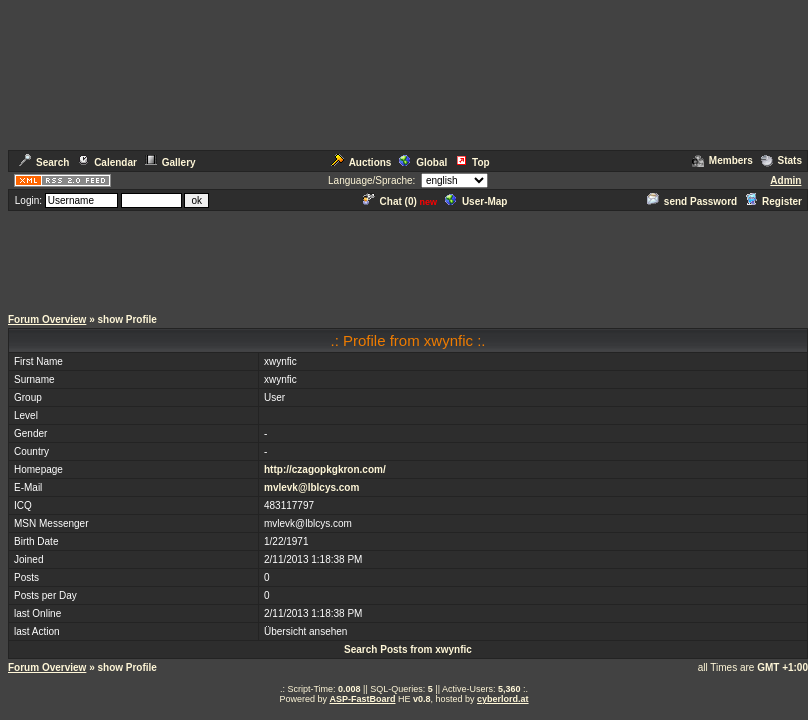  Describe the element at coordinates (170, 162) in the screenshot. I see `Gallery` at that location.